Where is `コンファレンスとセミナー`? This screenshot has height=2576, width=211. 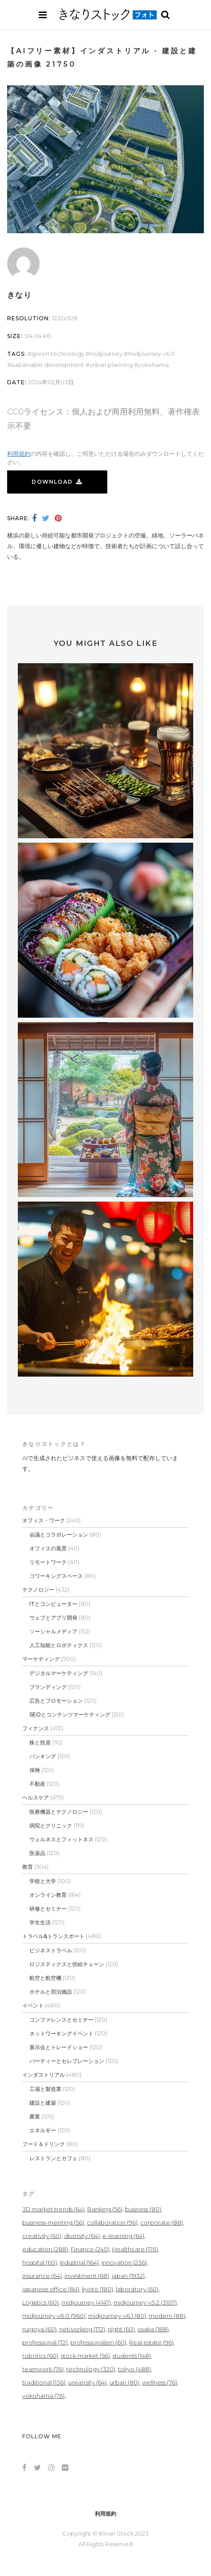
コンファレンスとセミナー is located at coordinates (61, 2019).